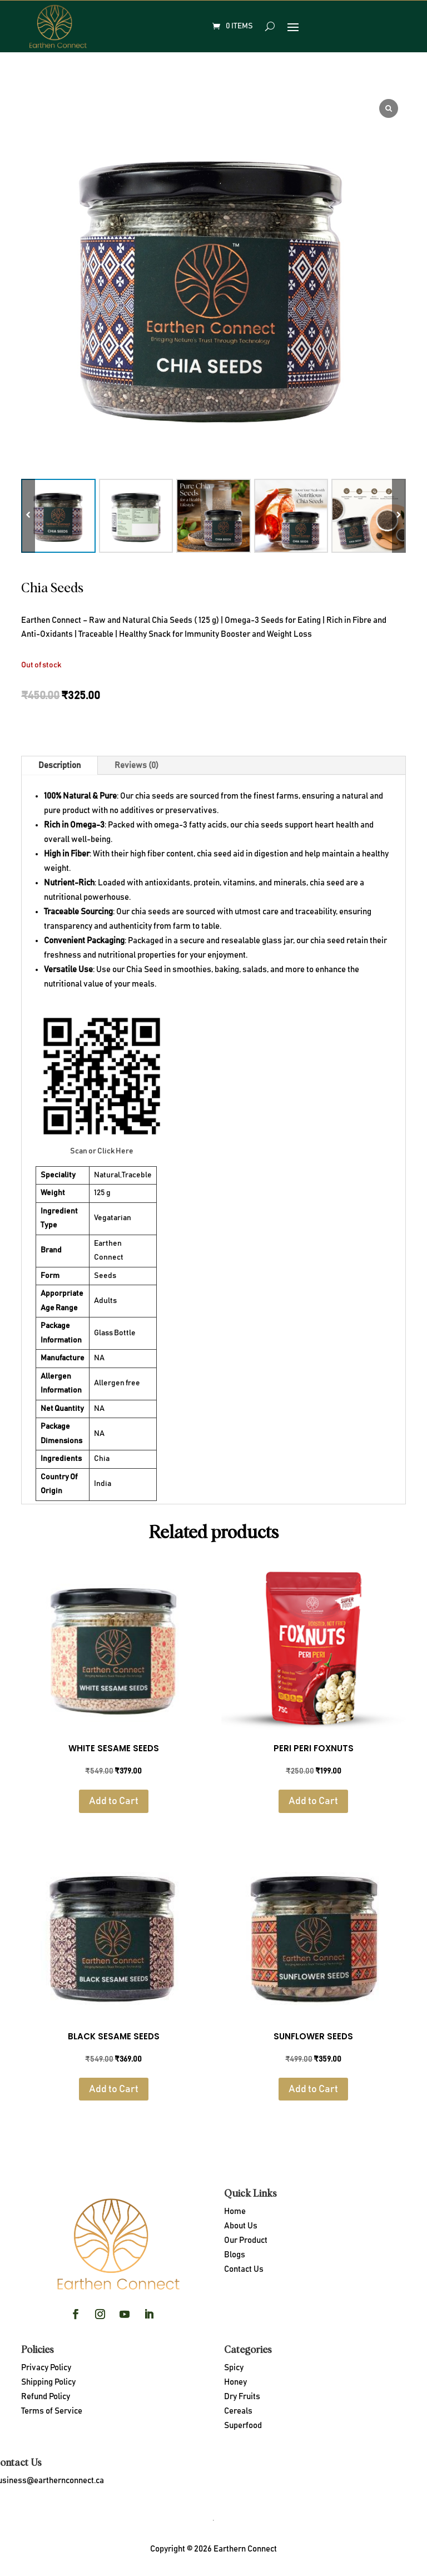 This screenshot has height=2576, width=427. I want to click on Shipping Policy, so click(48, 2382).